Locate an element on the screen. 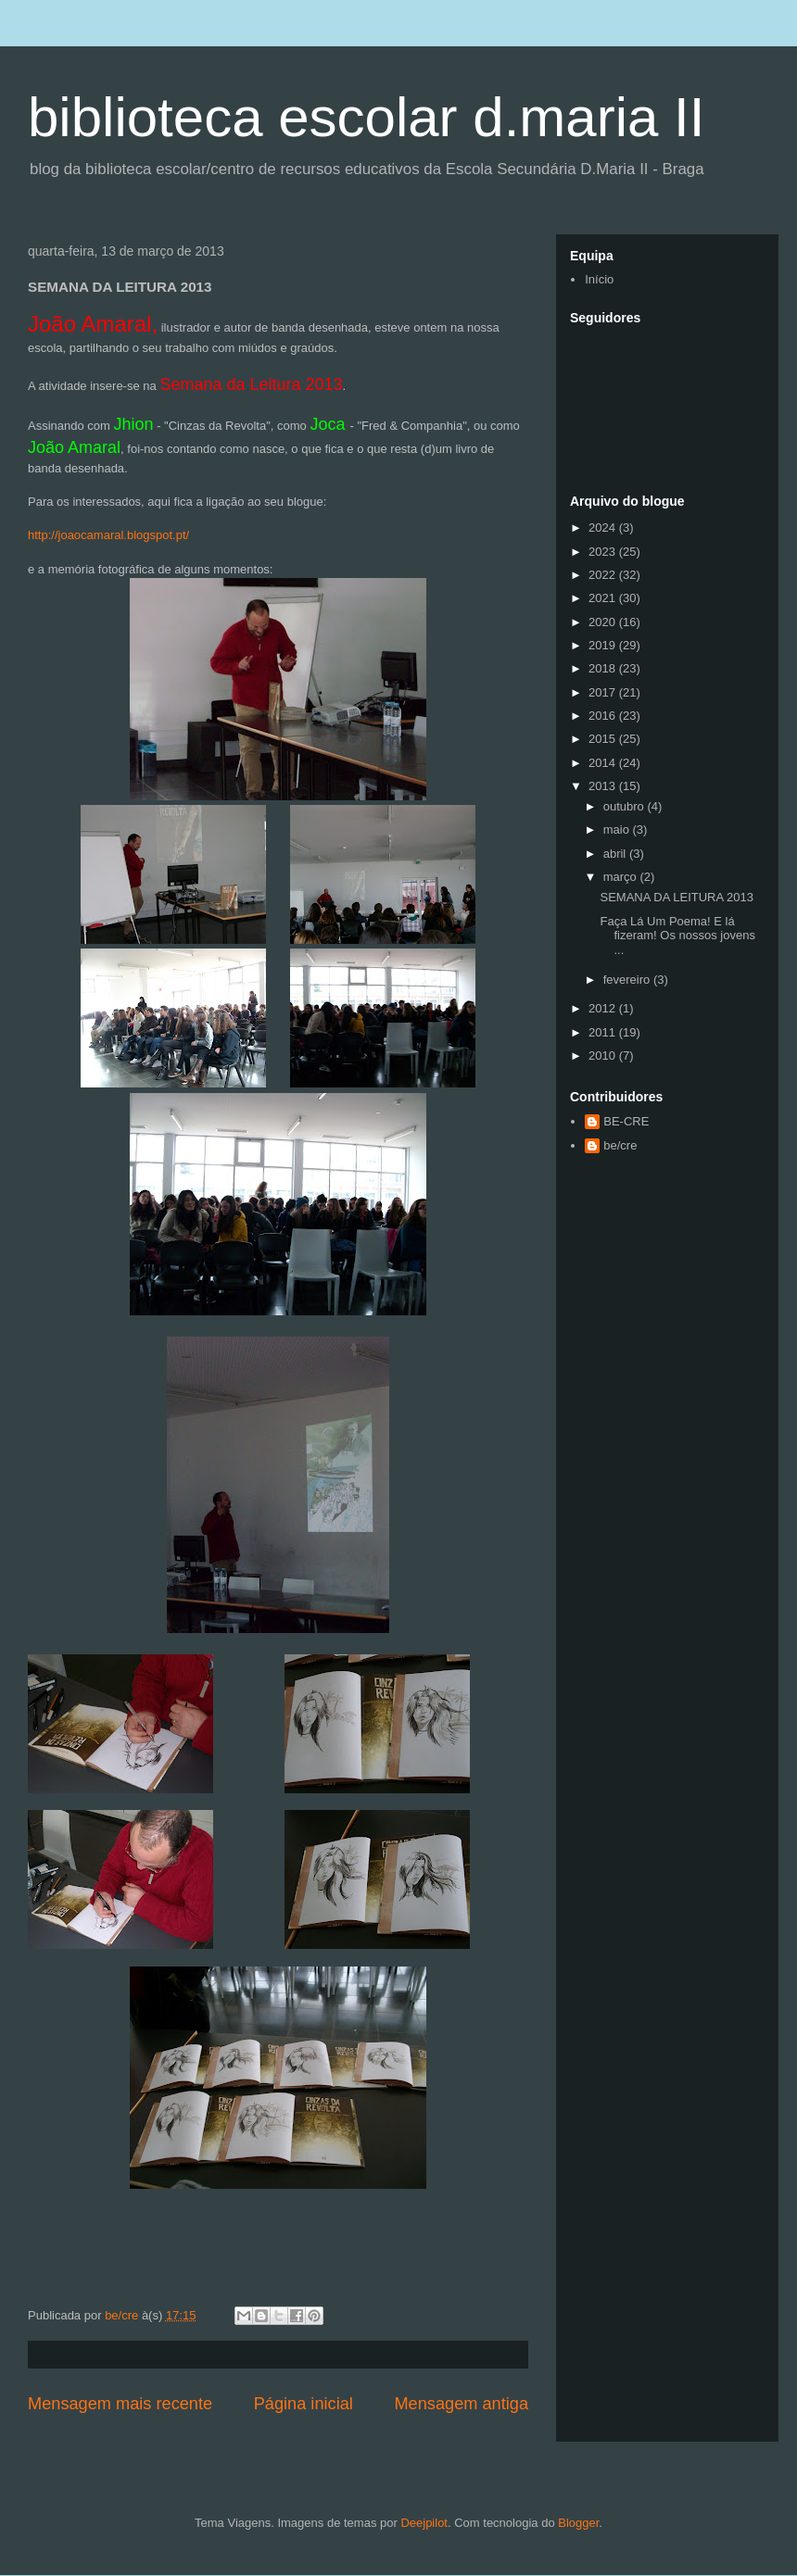 The image size is (797, 2576). Início is located at coordinates (599, 279).